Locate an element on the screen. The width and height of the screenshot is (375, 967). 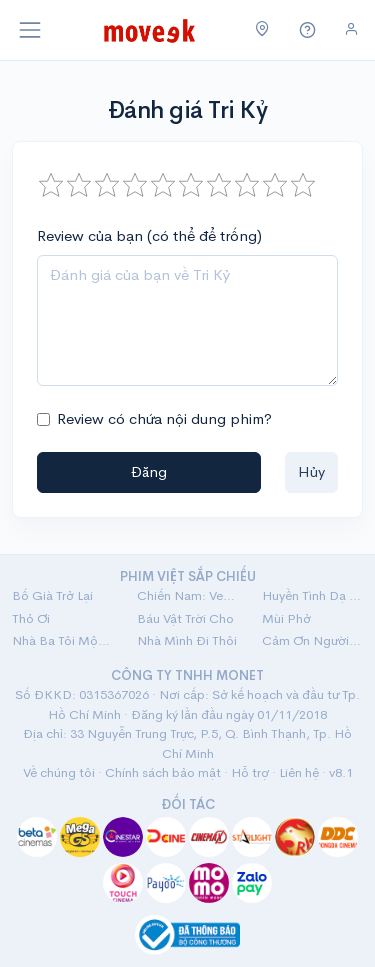
Nhà Ba Tôi Một Phòng is located at coordinates (62, 640).